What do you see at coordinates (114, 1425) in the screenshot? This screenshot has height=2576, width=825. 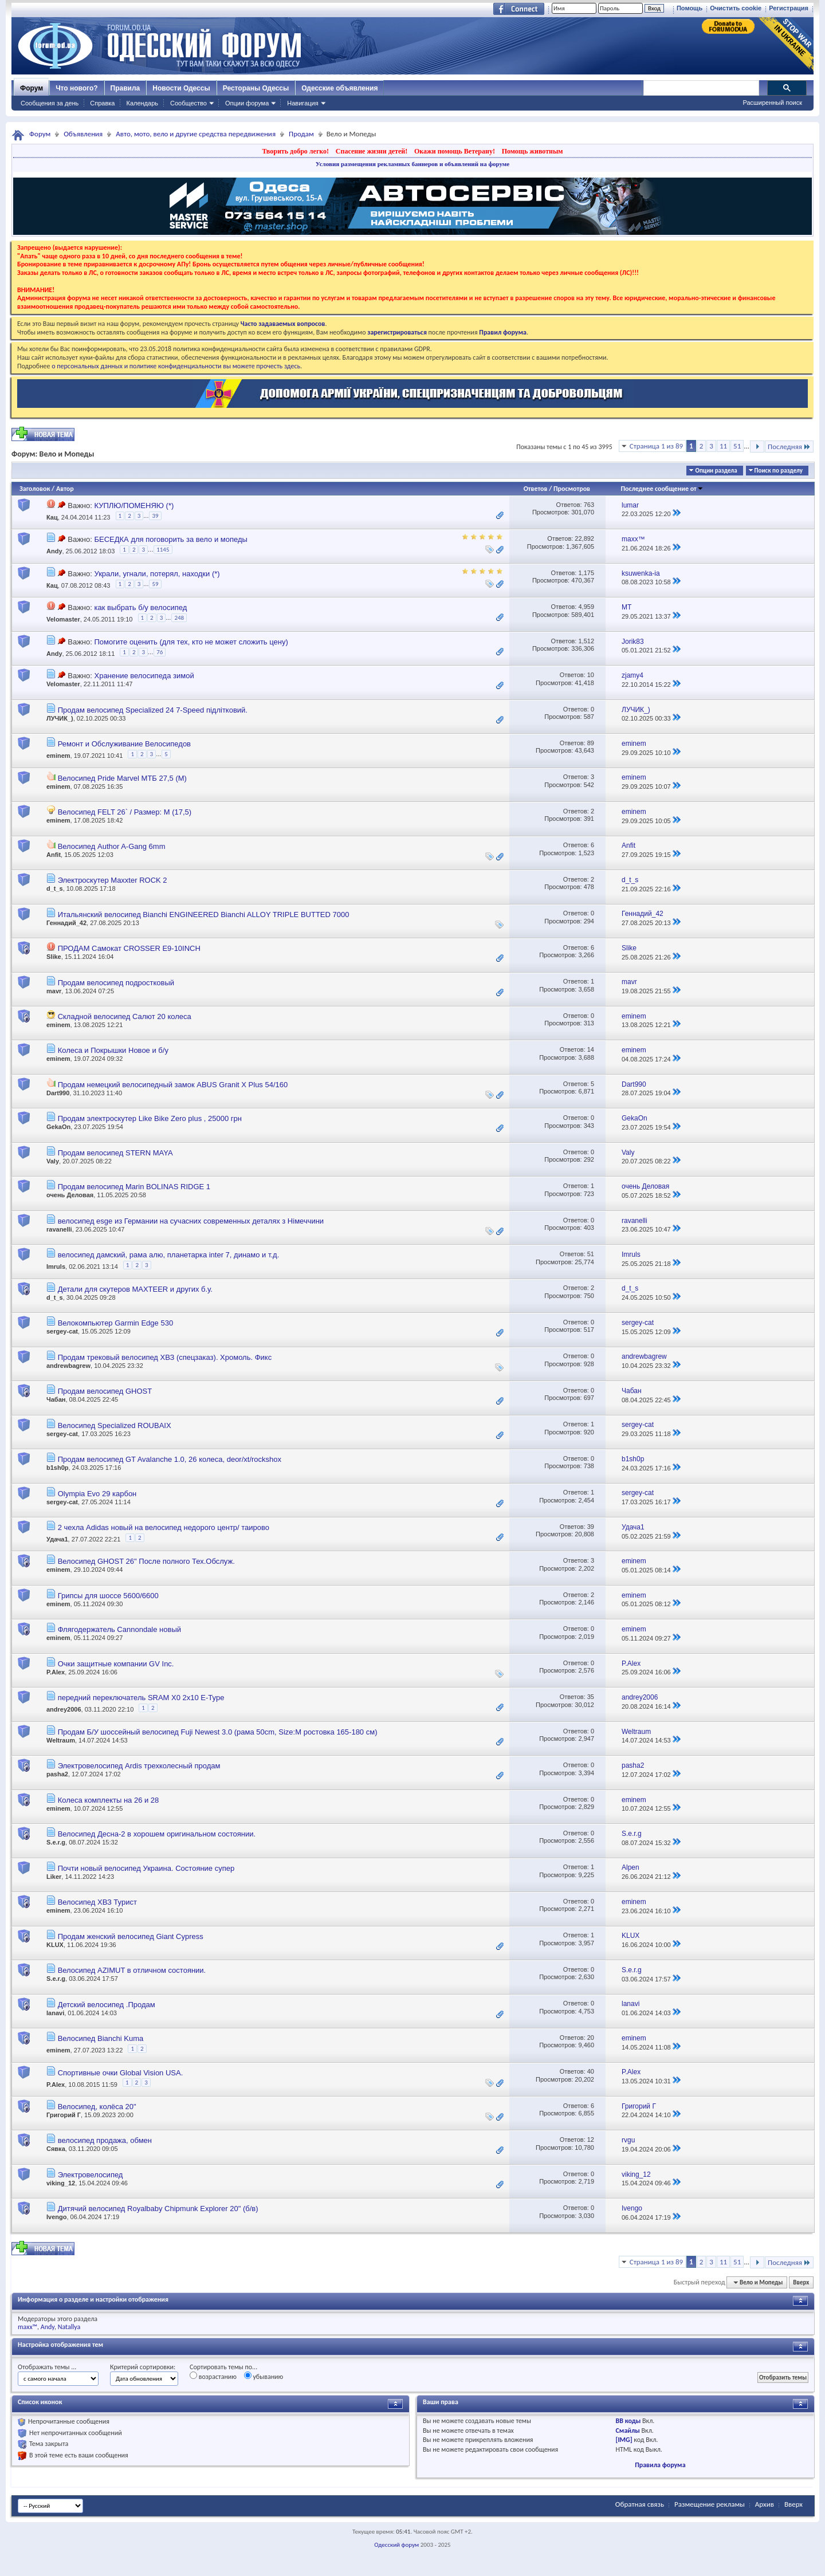 I see `Велосипед Specialized ROUBAIX` at bounding box center [114, 1425].